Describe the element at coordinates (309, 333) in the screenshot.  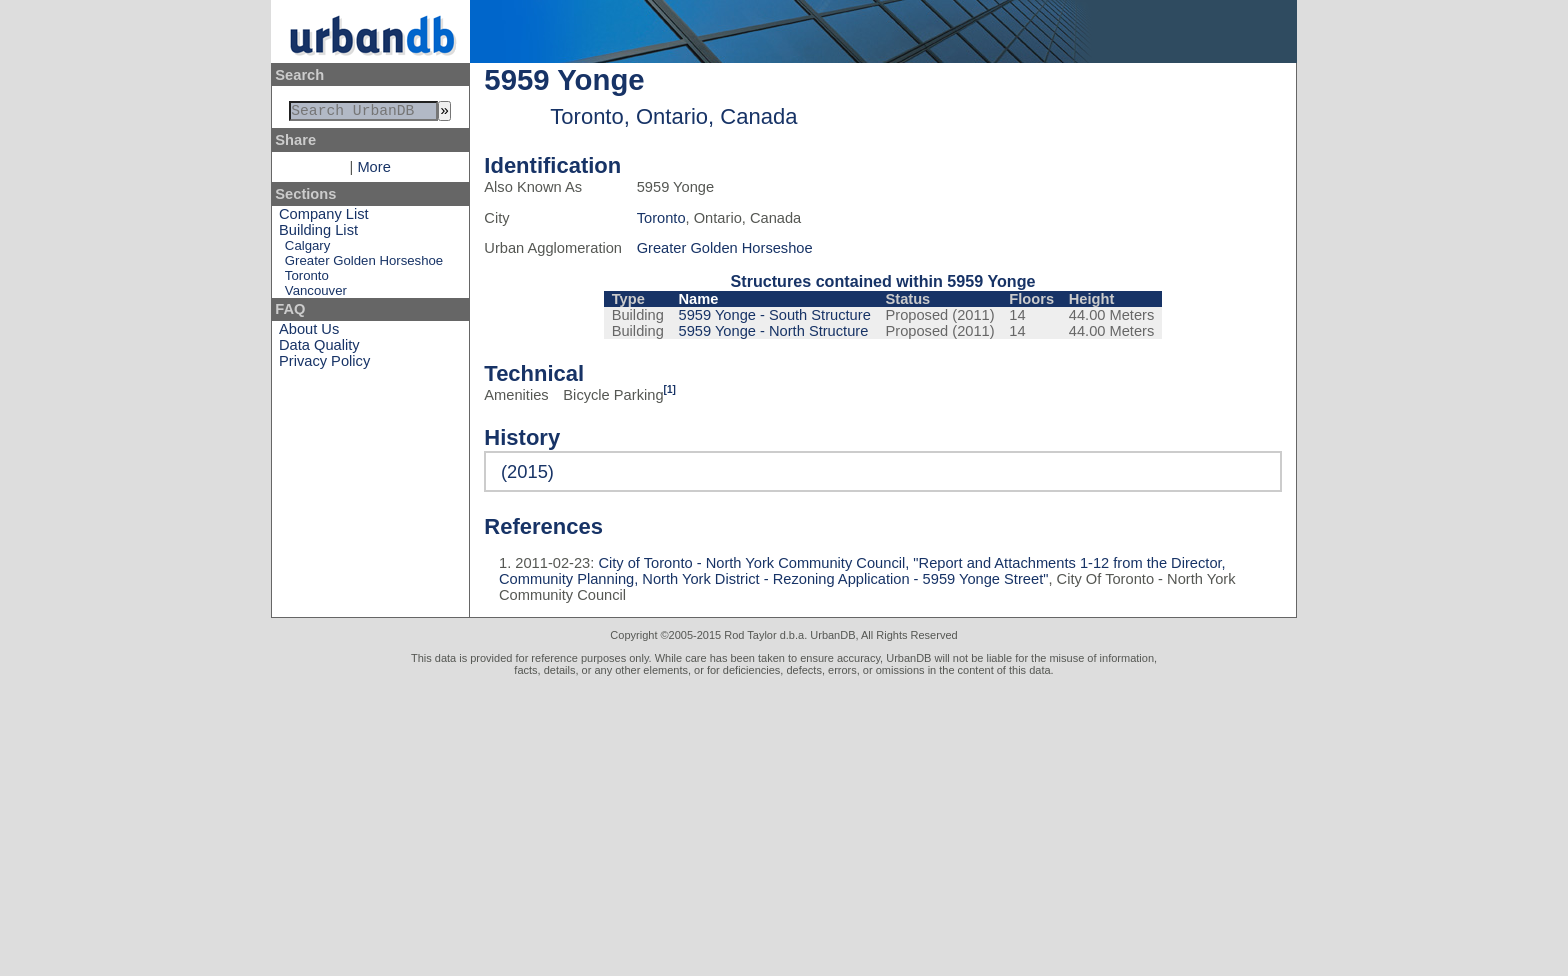
I see `About Us` at that location.